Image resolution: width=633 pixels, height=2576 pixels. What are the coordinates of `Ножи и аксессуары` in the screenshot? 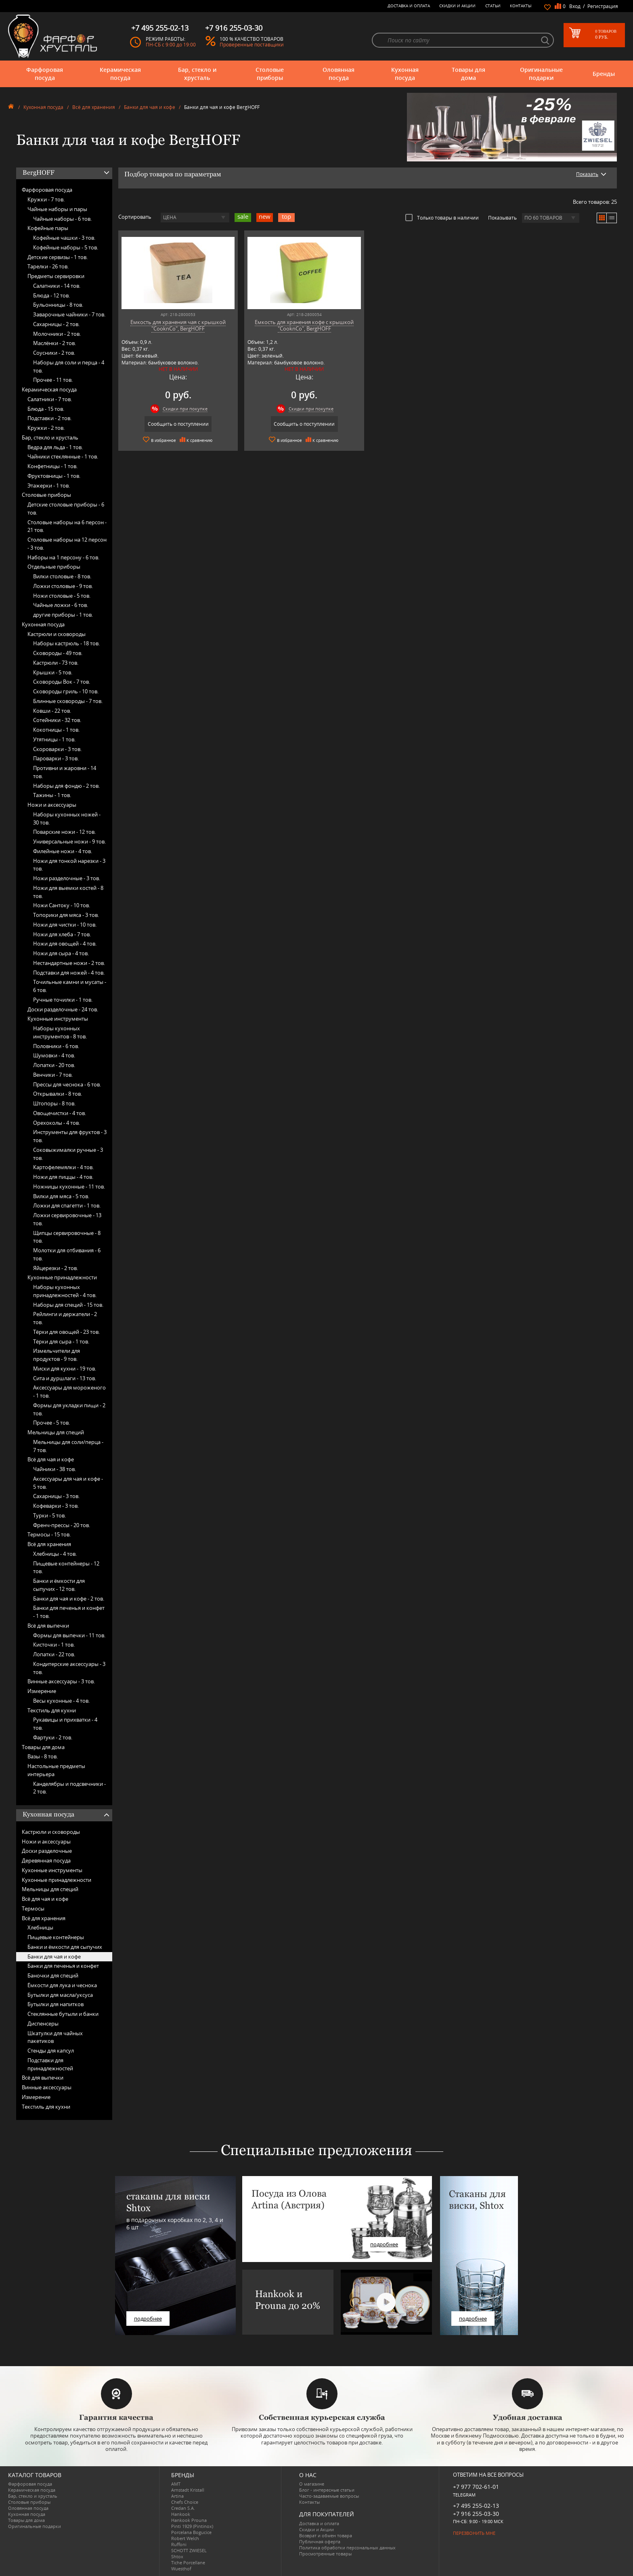 It's located at (51, 804).